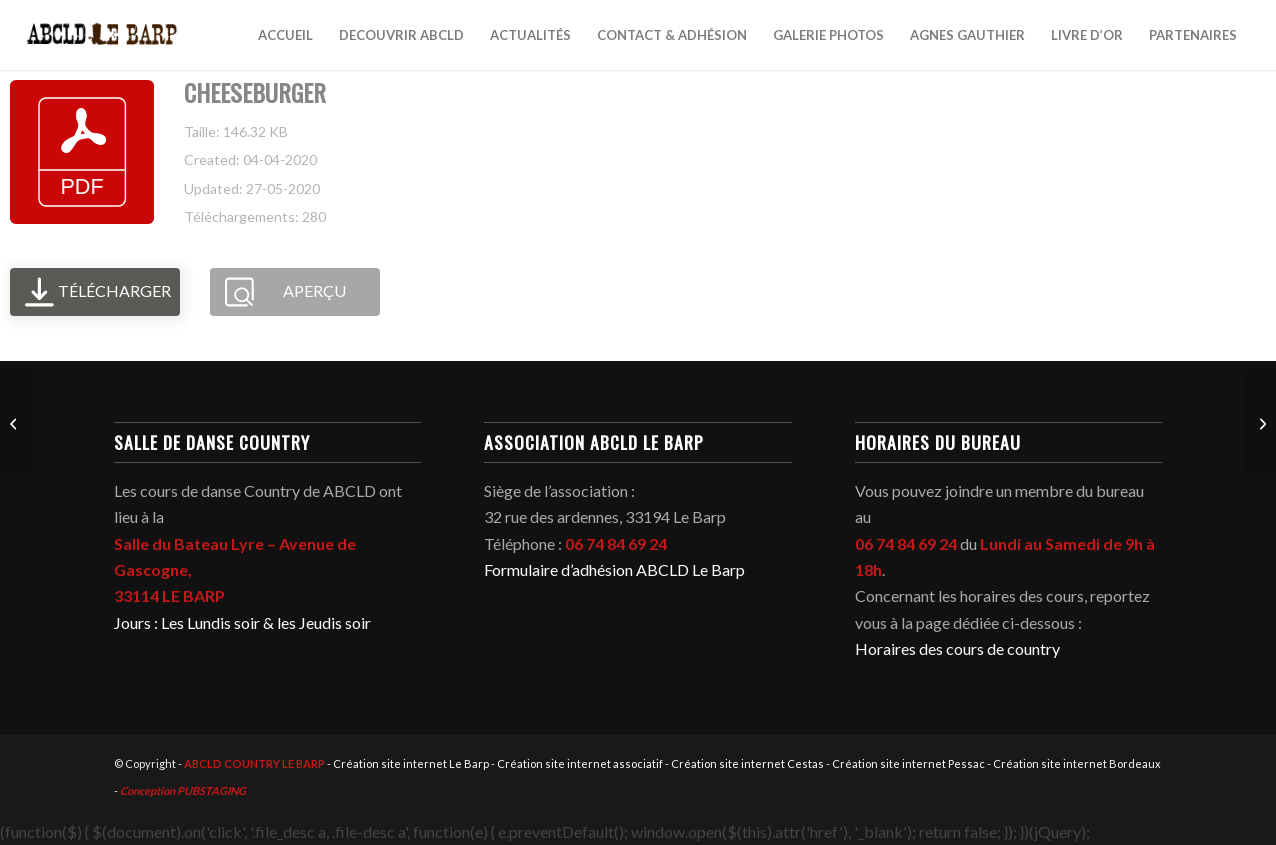  What do you see at coordinates (1260, 423) in the screenshot?
I see `[CUCARACHA]` at bounding box center [1260, 423].